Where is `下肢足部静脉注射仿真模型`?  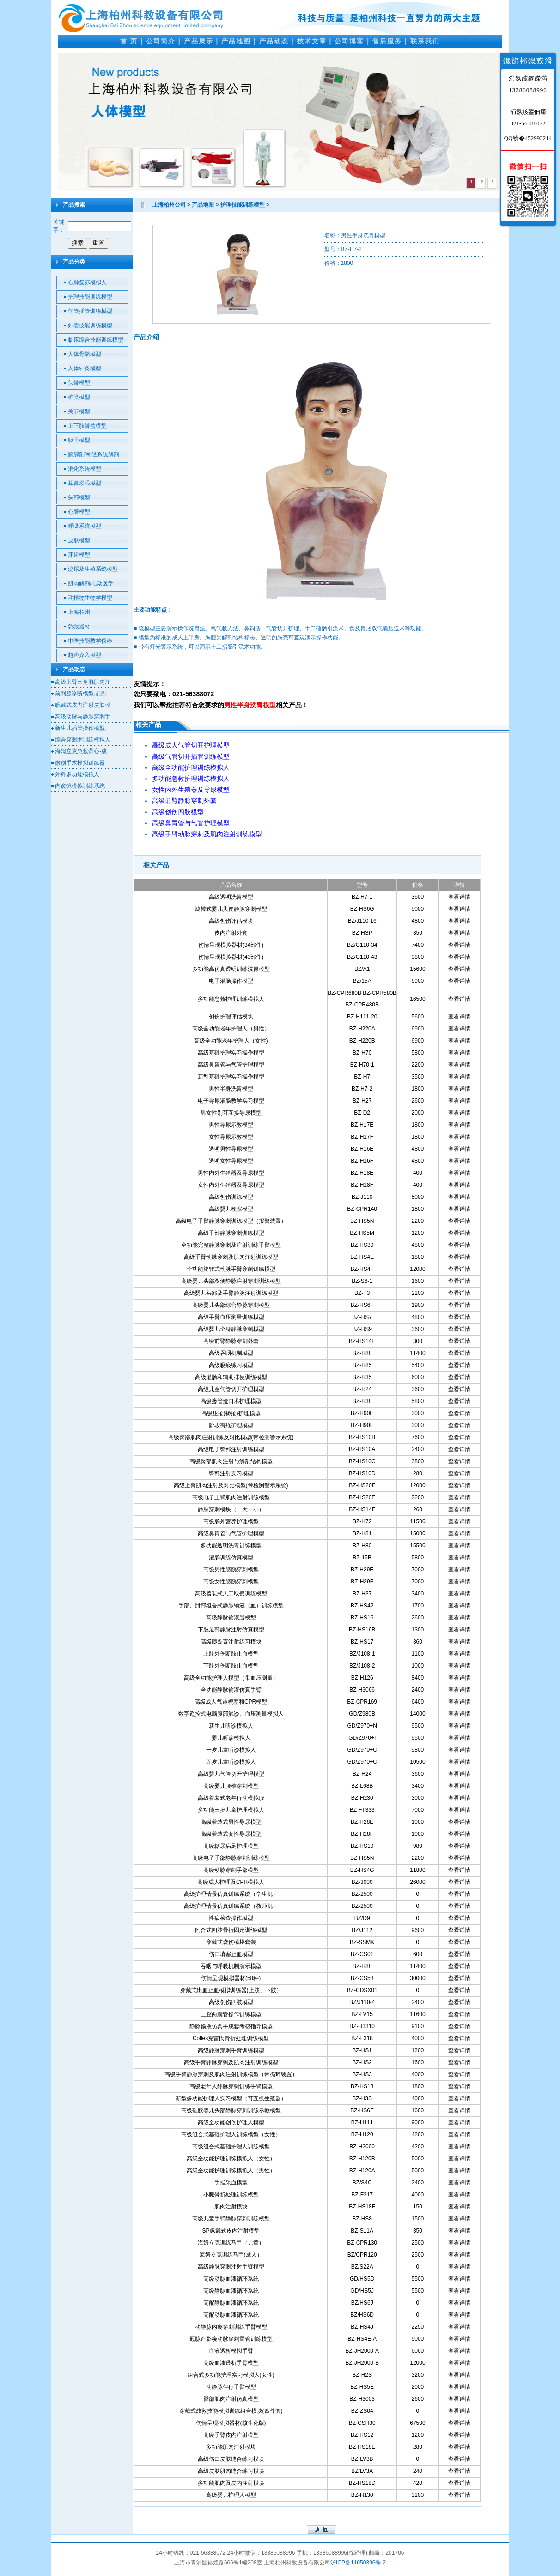 下肢足部静脉注射仿真模型 is located at coordinates (231, 1629).